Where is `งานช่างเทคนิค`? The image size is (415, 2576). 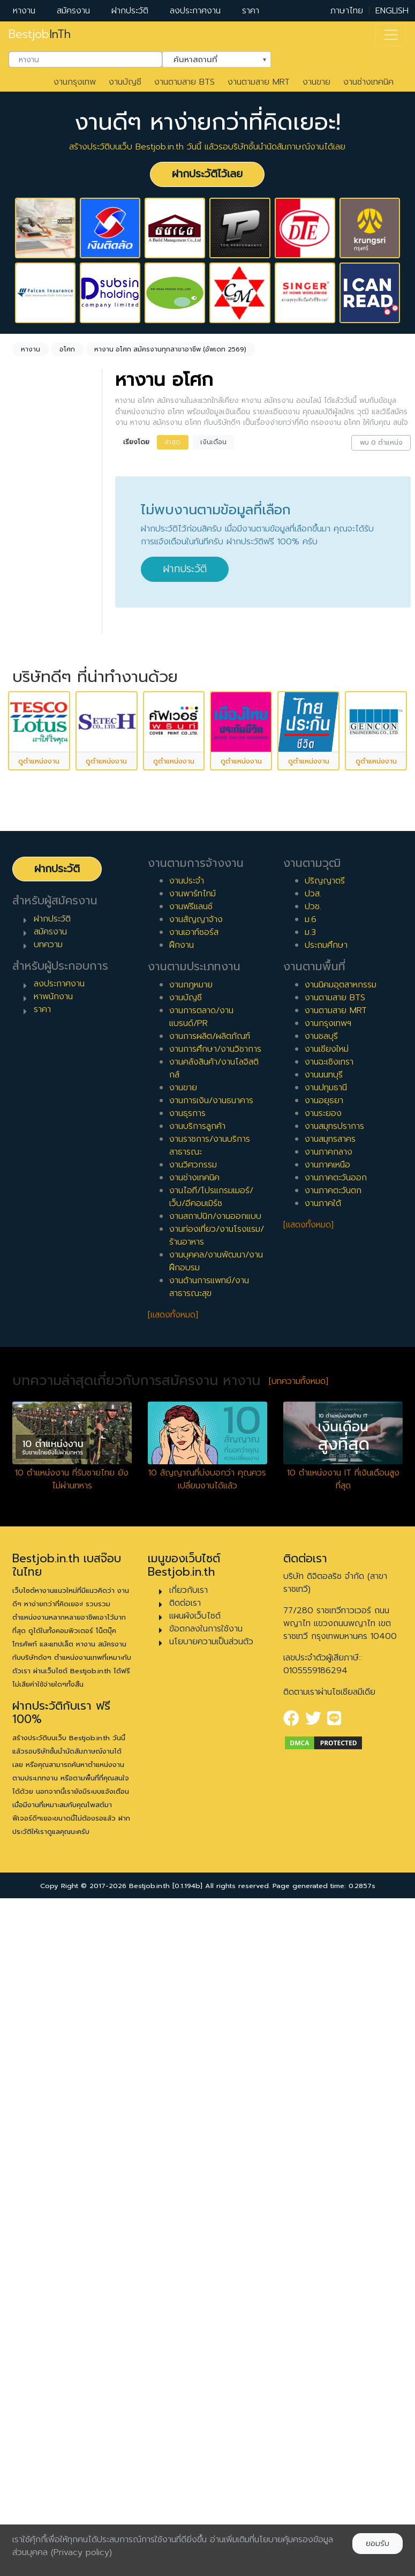
งานช่างเทคนิค is located at coordinates (368, 82).